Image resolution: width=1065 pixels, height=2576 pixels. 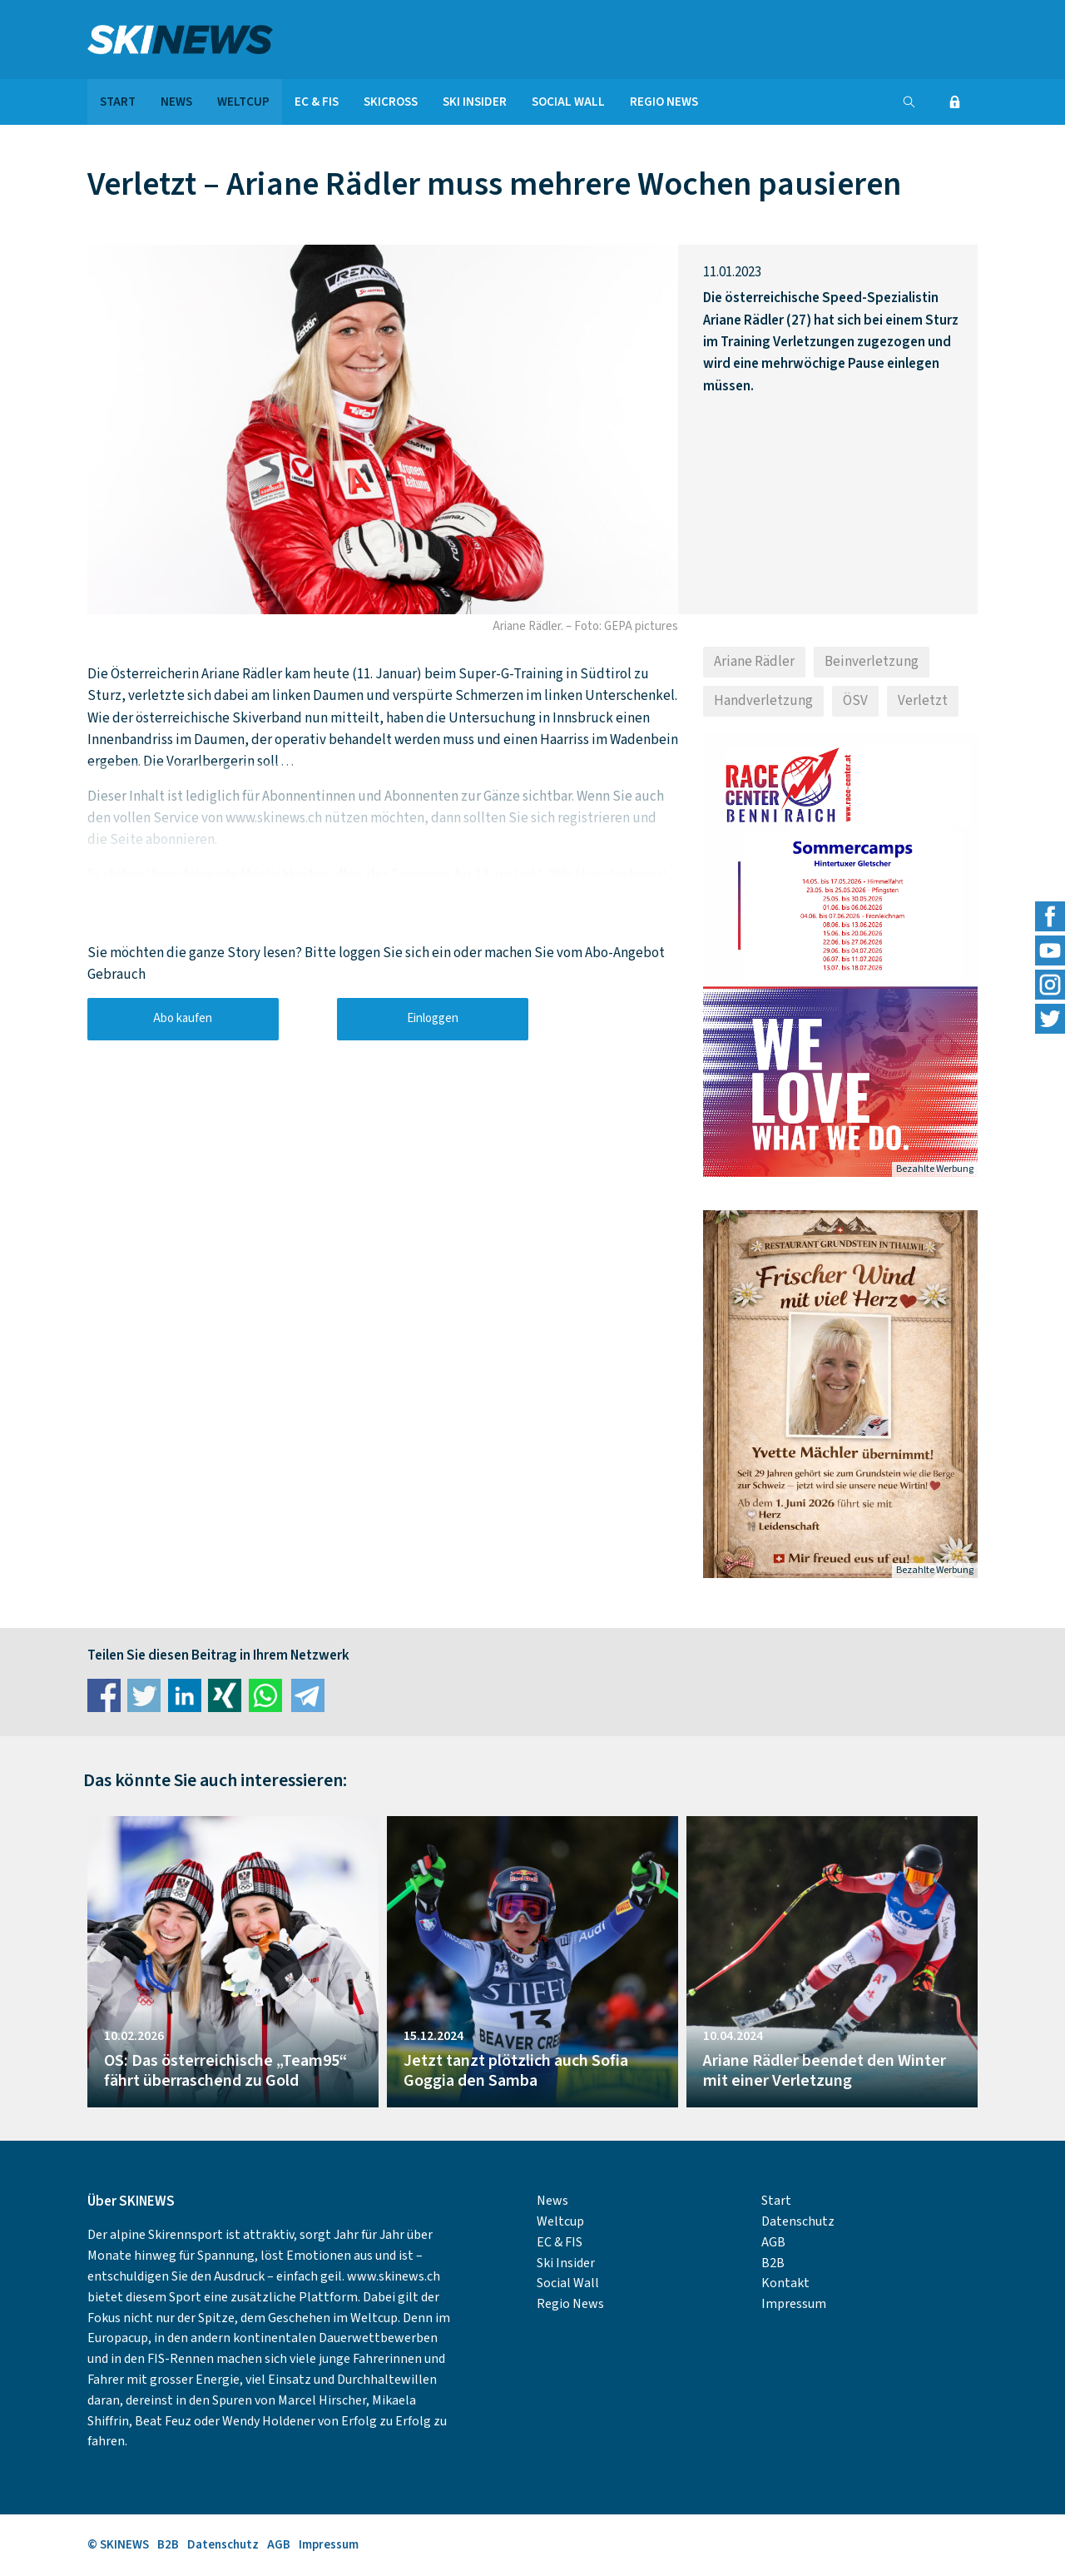 What do you see at coordinates (855, 701) in the screenshot?
I see `ÖSV` at bounding box center [855, 701].